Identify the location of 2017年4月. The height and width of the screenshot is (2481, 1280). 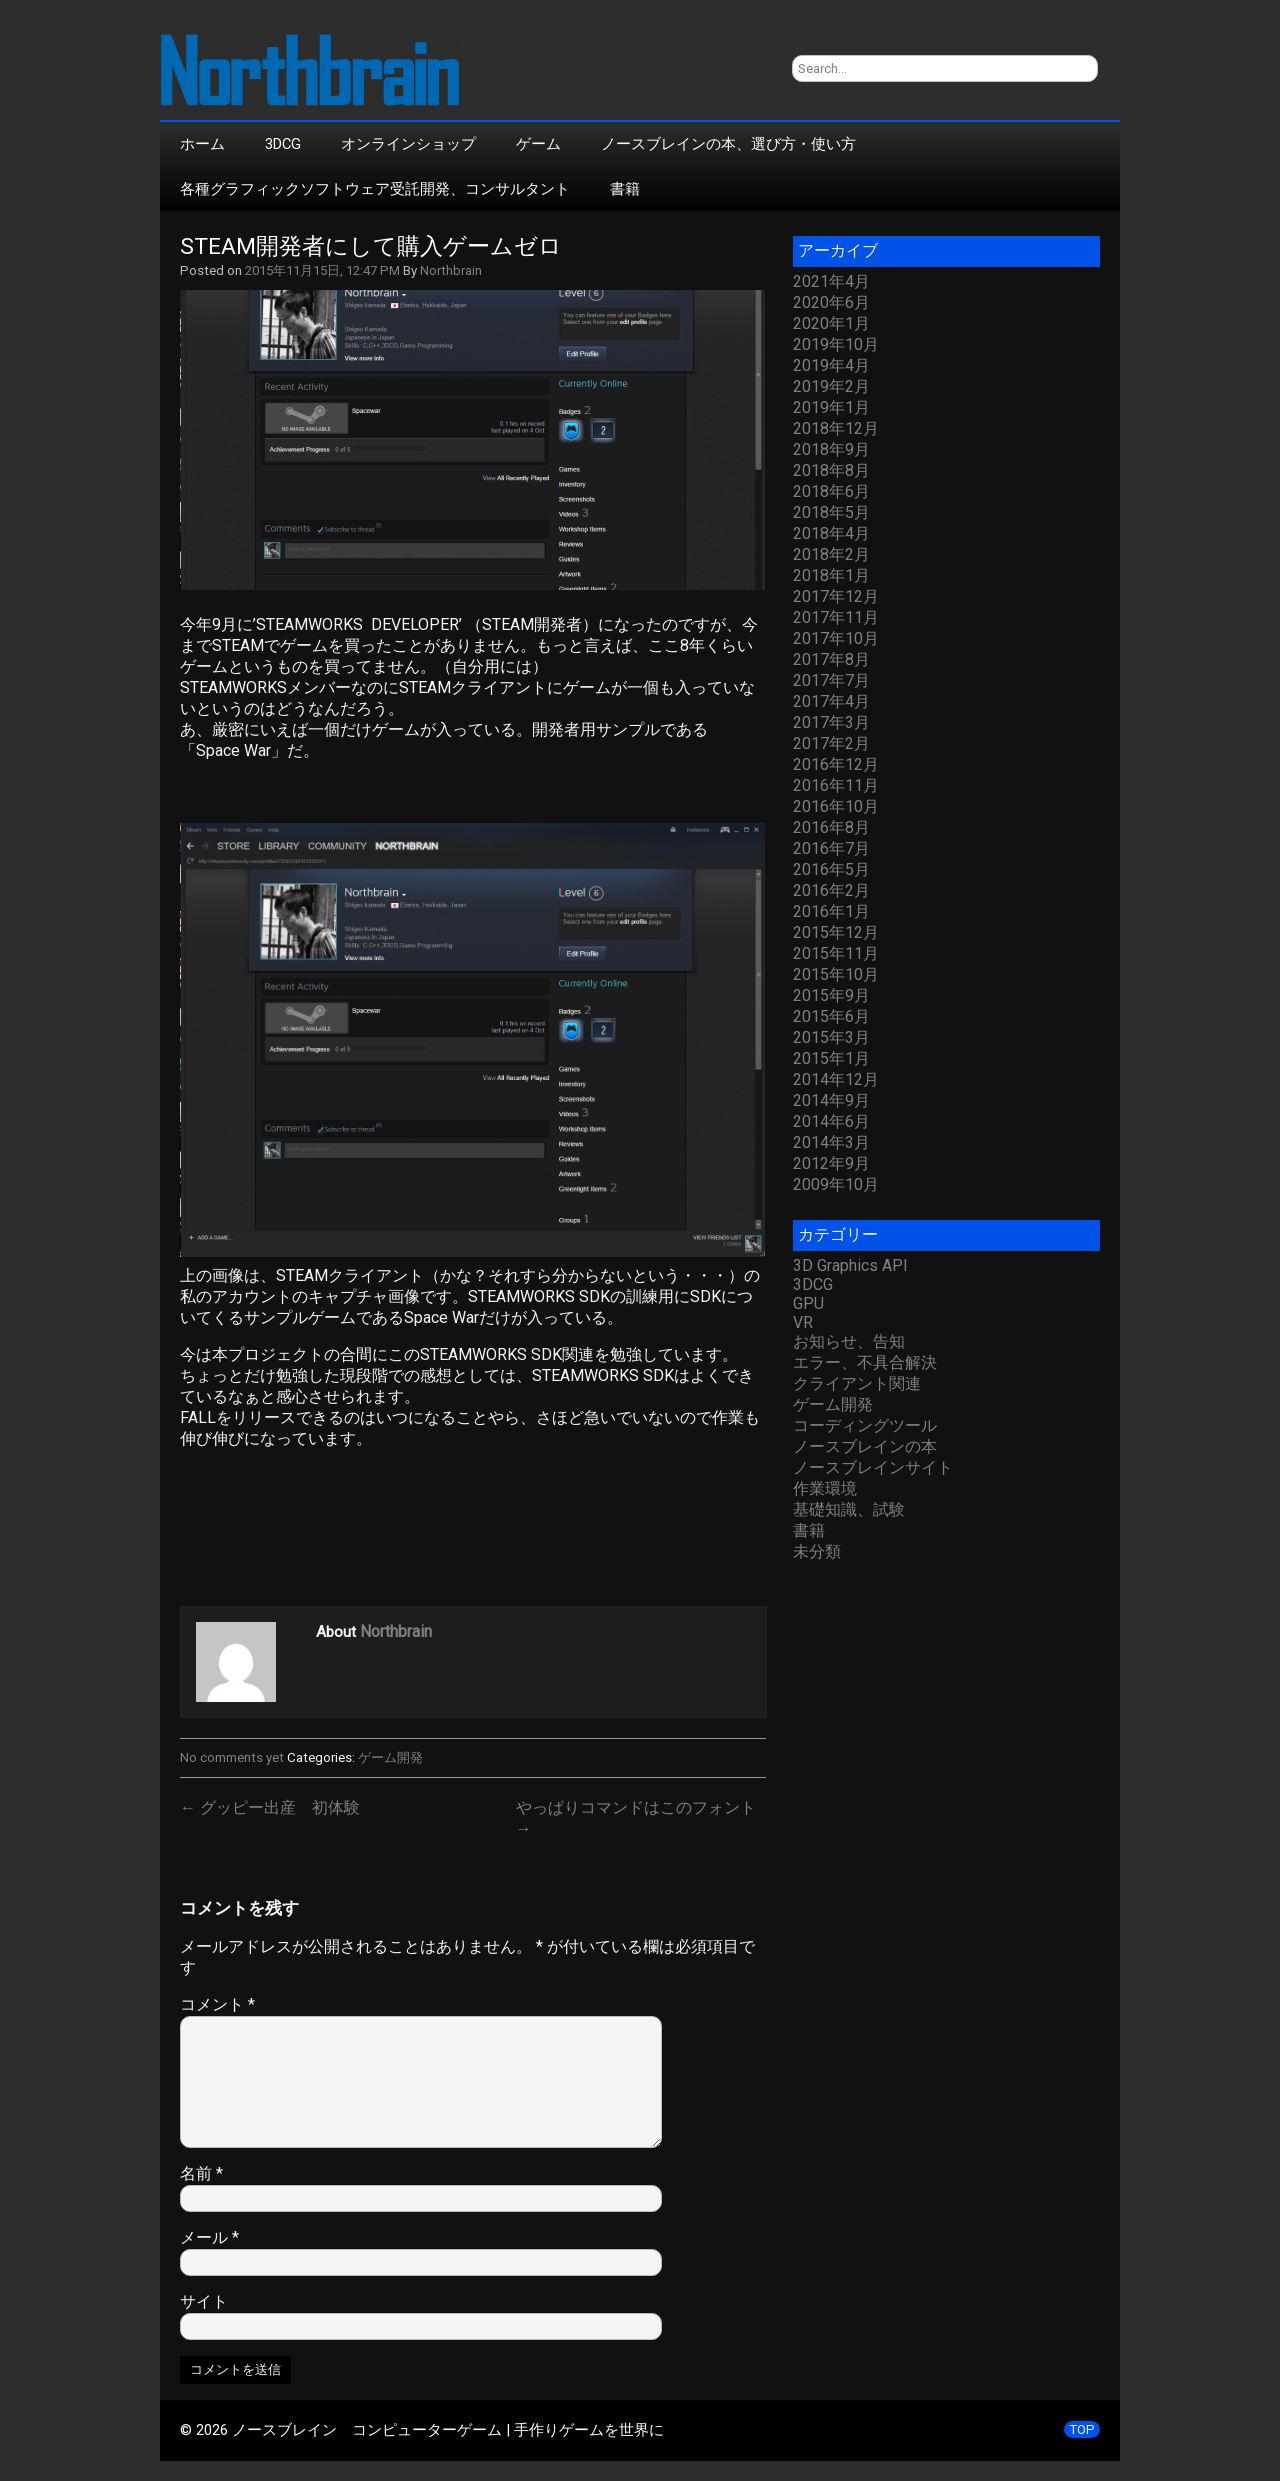
(831, 701).